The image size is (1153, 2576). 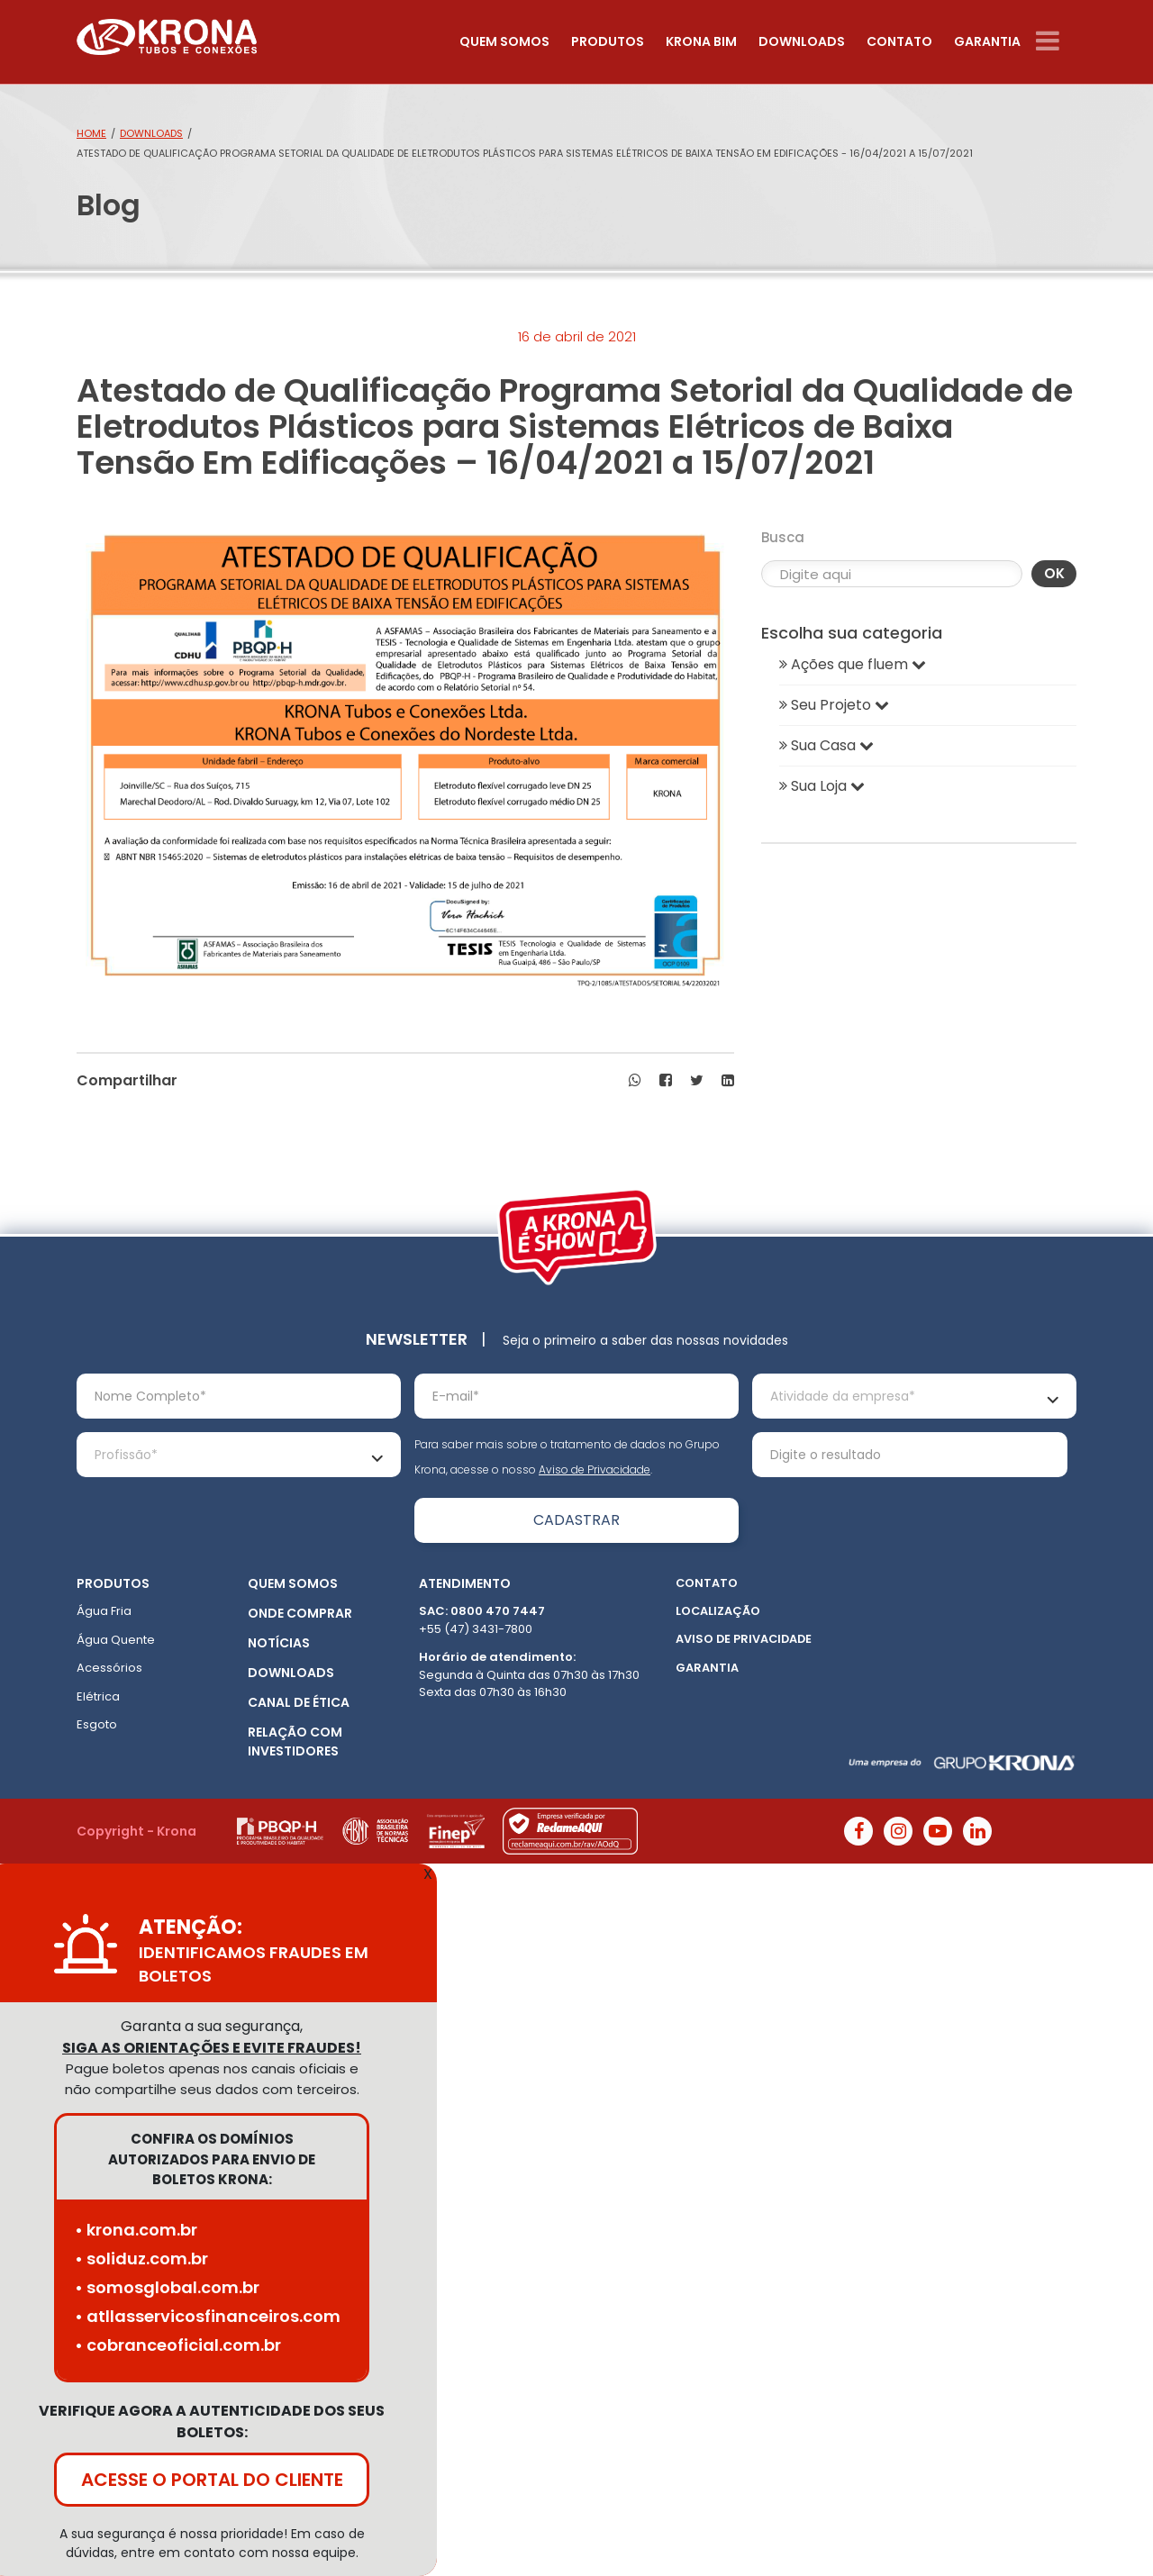 I want to click on Downloads, so click(x=801, y=41).